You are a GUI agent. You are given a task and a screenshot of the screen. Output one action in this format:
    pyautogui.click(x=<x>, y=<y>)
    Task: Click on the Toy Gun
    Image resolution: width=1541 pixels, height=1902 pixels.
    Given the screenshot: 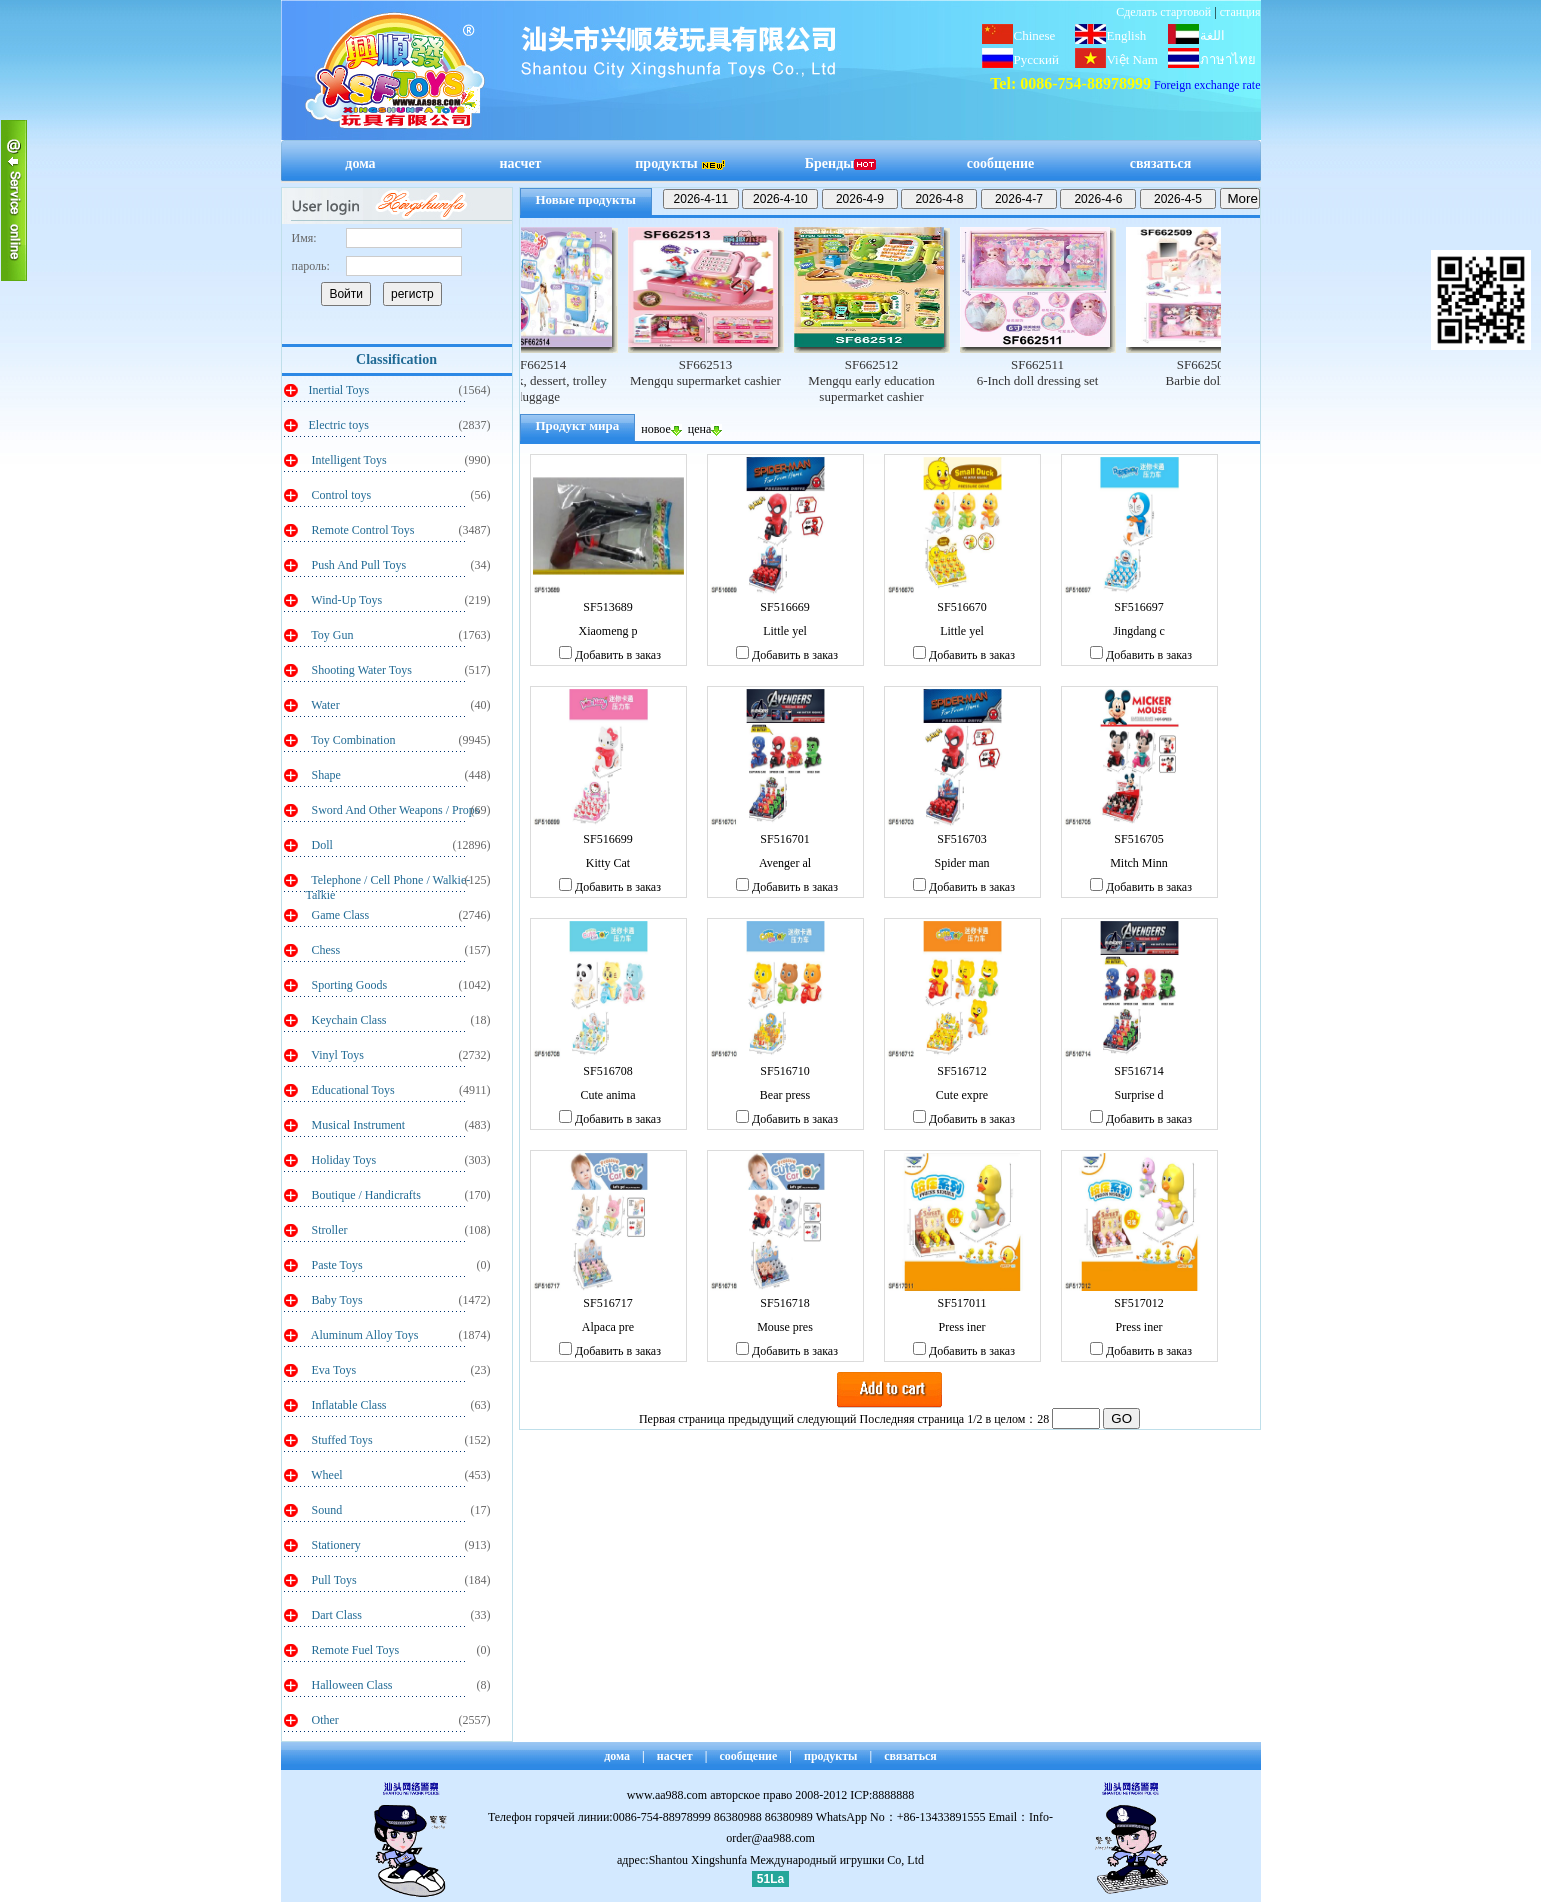 What is the action you would take?
    pyautogui.click(x=331, y=635)
    